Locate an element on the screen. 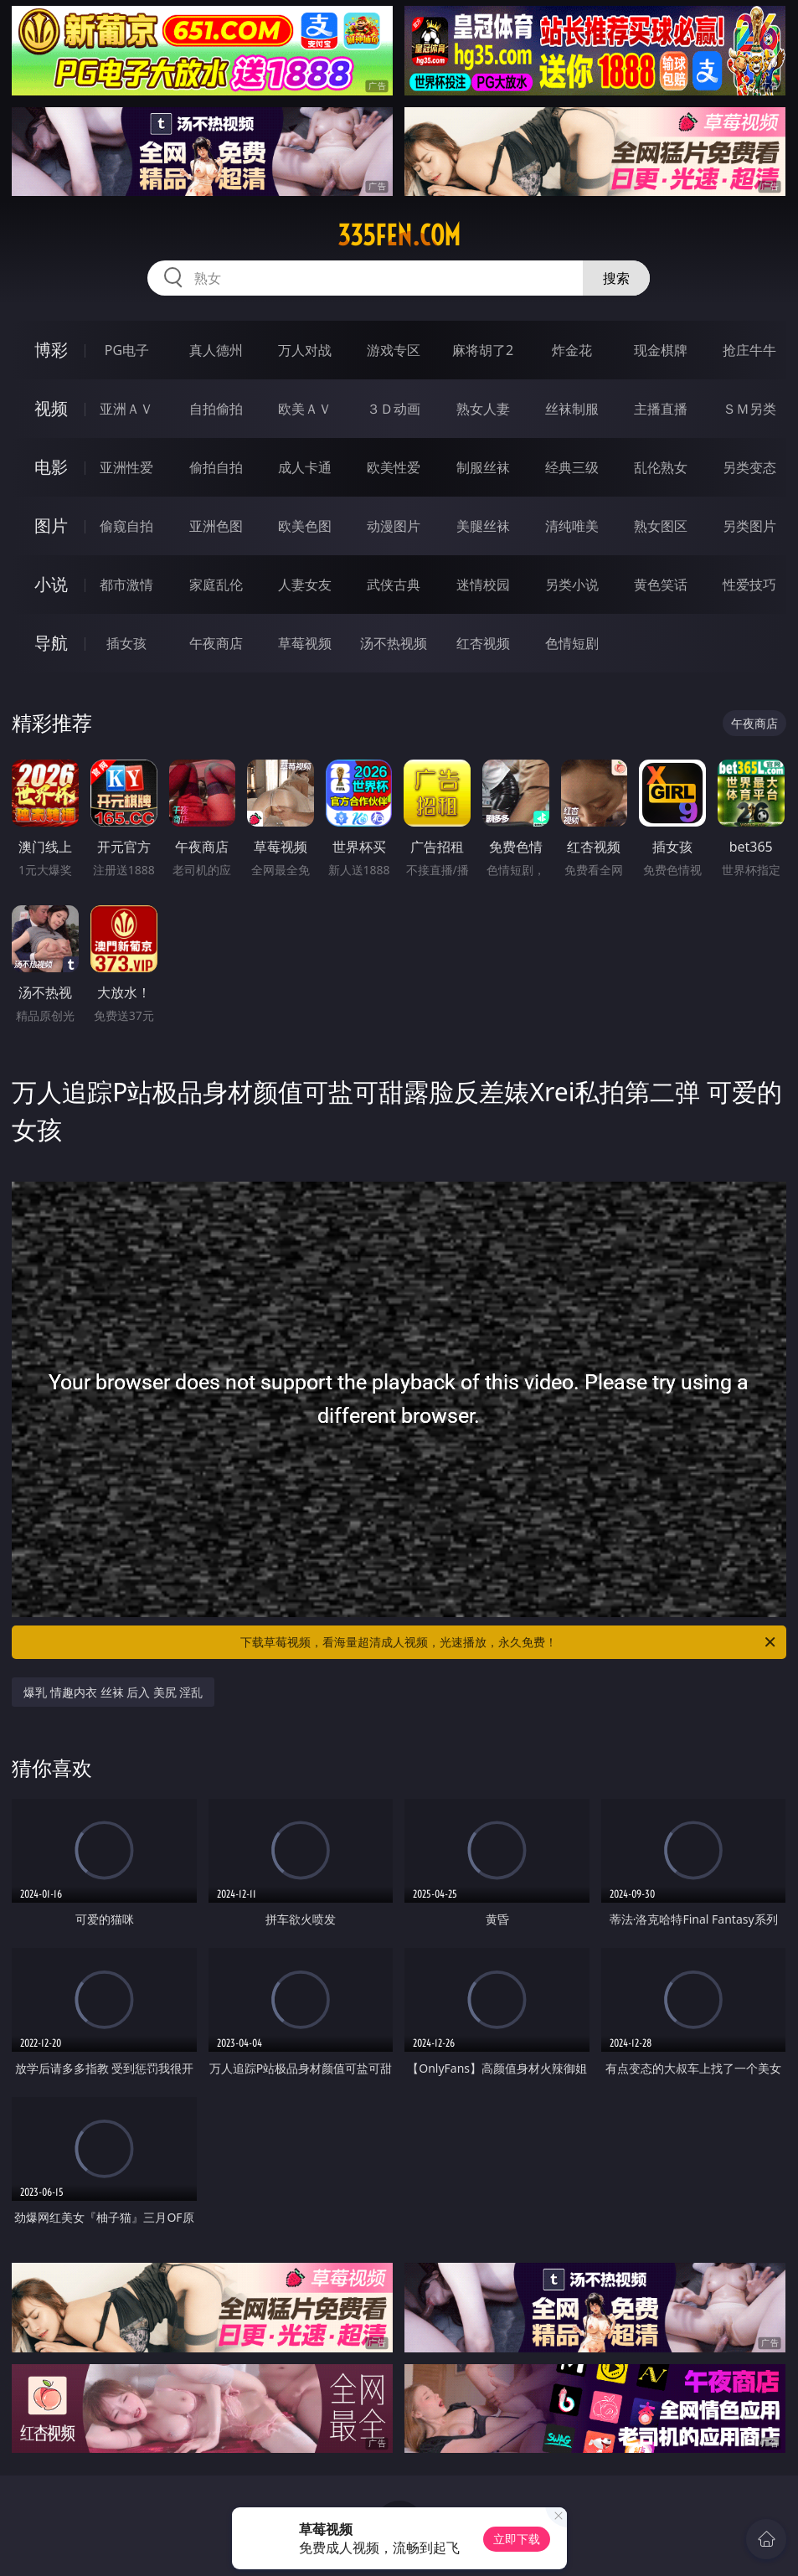 The image size is (798, 2576). 主播直播 is located at coordinates (660, 408).